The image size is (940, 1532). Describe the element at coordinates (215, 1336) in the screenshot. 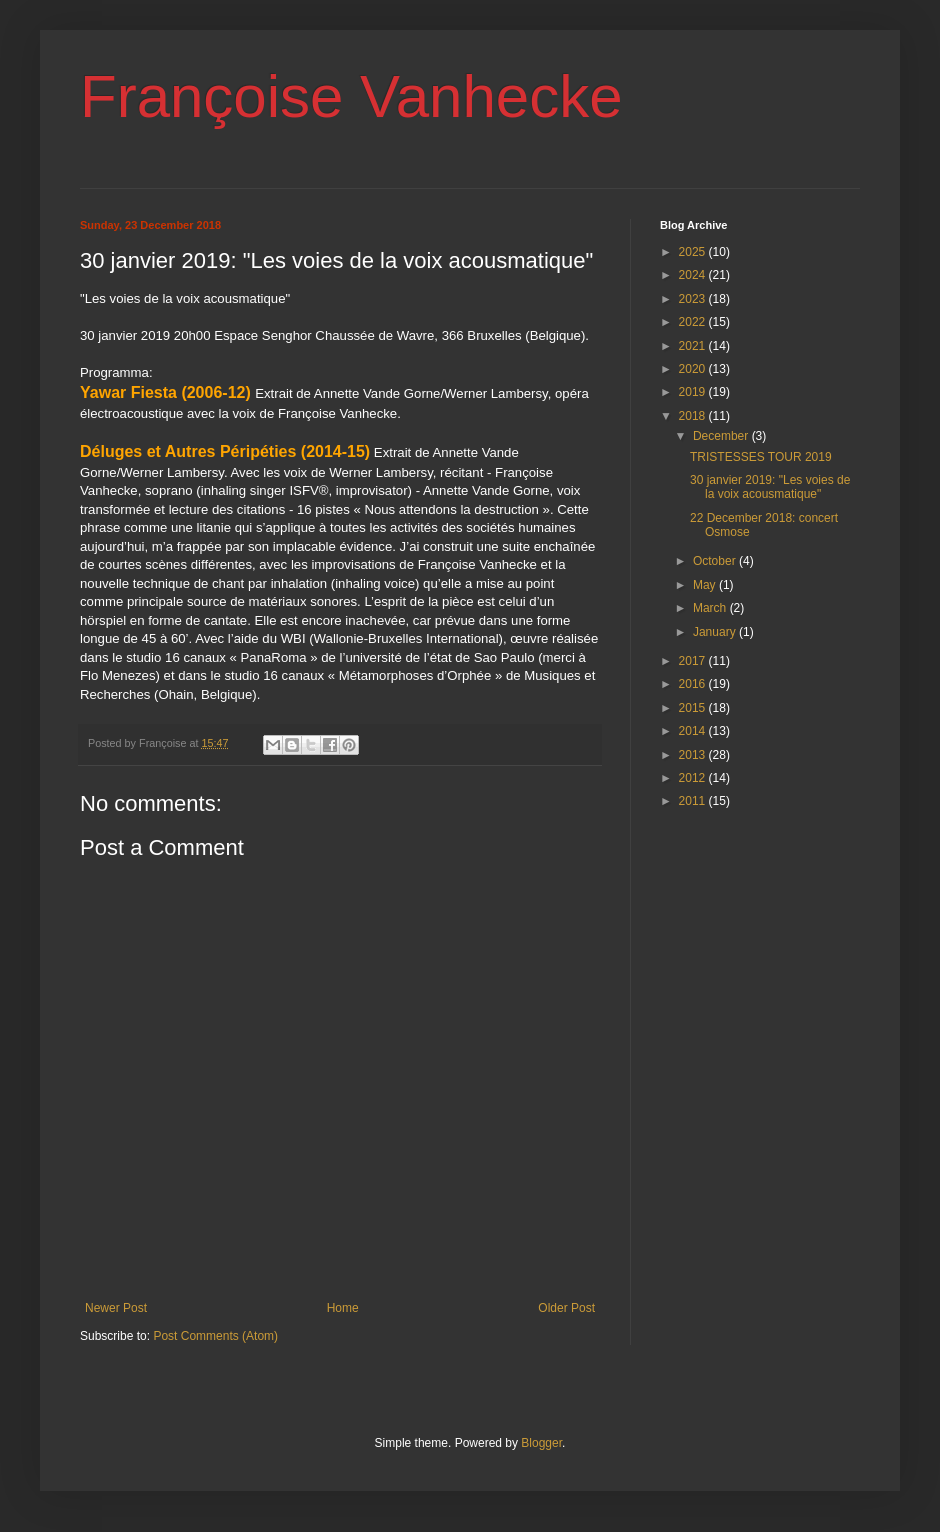

I see `Post Comments (Atom)` at that location.